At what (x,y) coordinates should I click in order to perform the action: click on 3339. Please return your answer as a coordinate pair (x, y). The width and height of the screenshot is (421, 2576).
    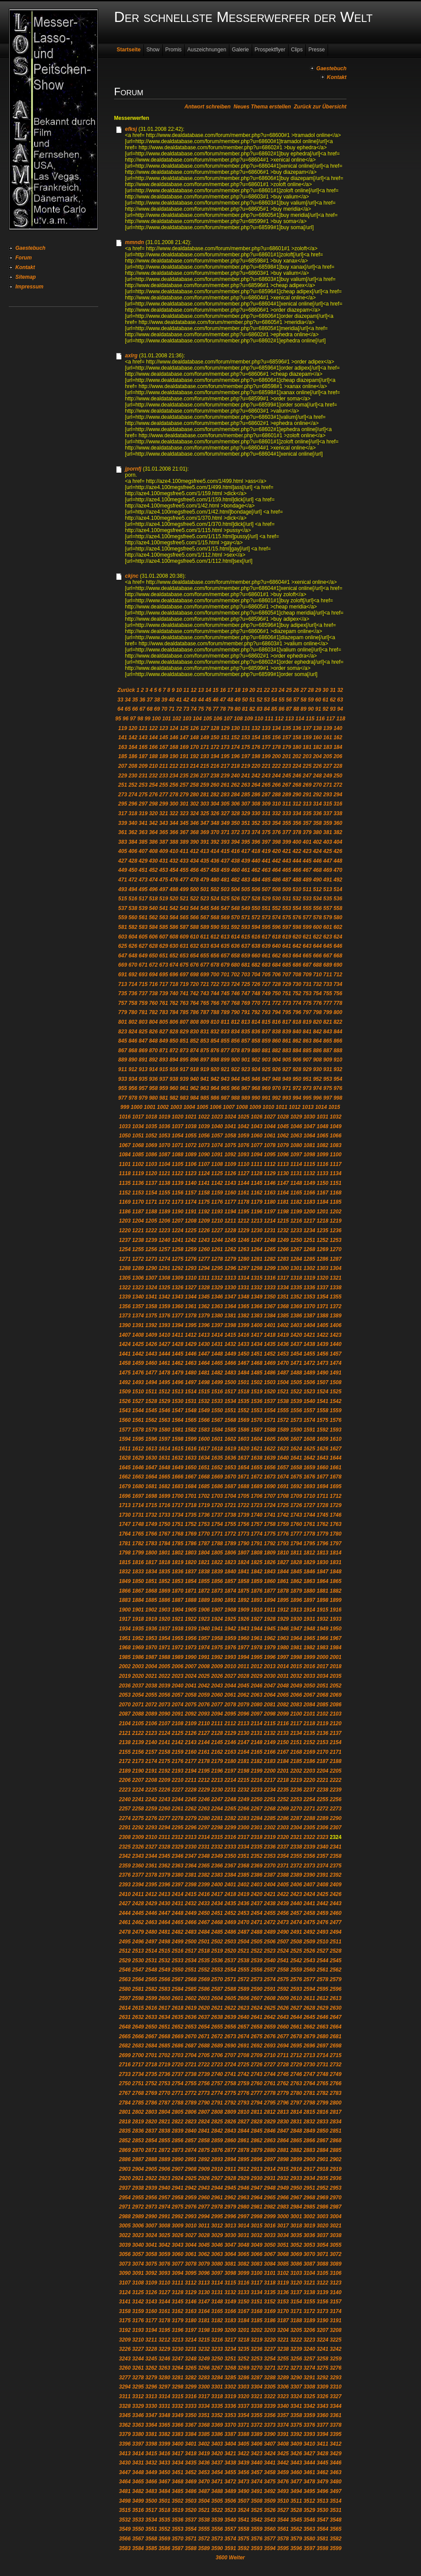
    Looking at the image, I should click on (270, 2406).